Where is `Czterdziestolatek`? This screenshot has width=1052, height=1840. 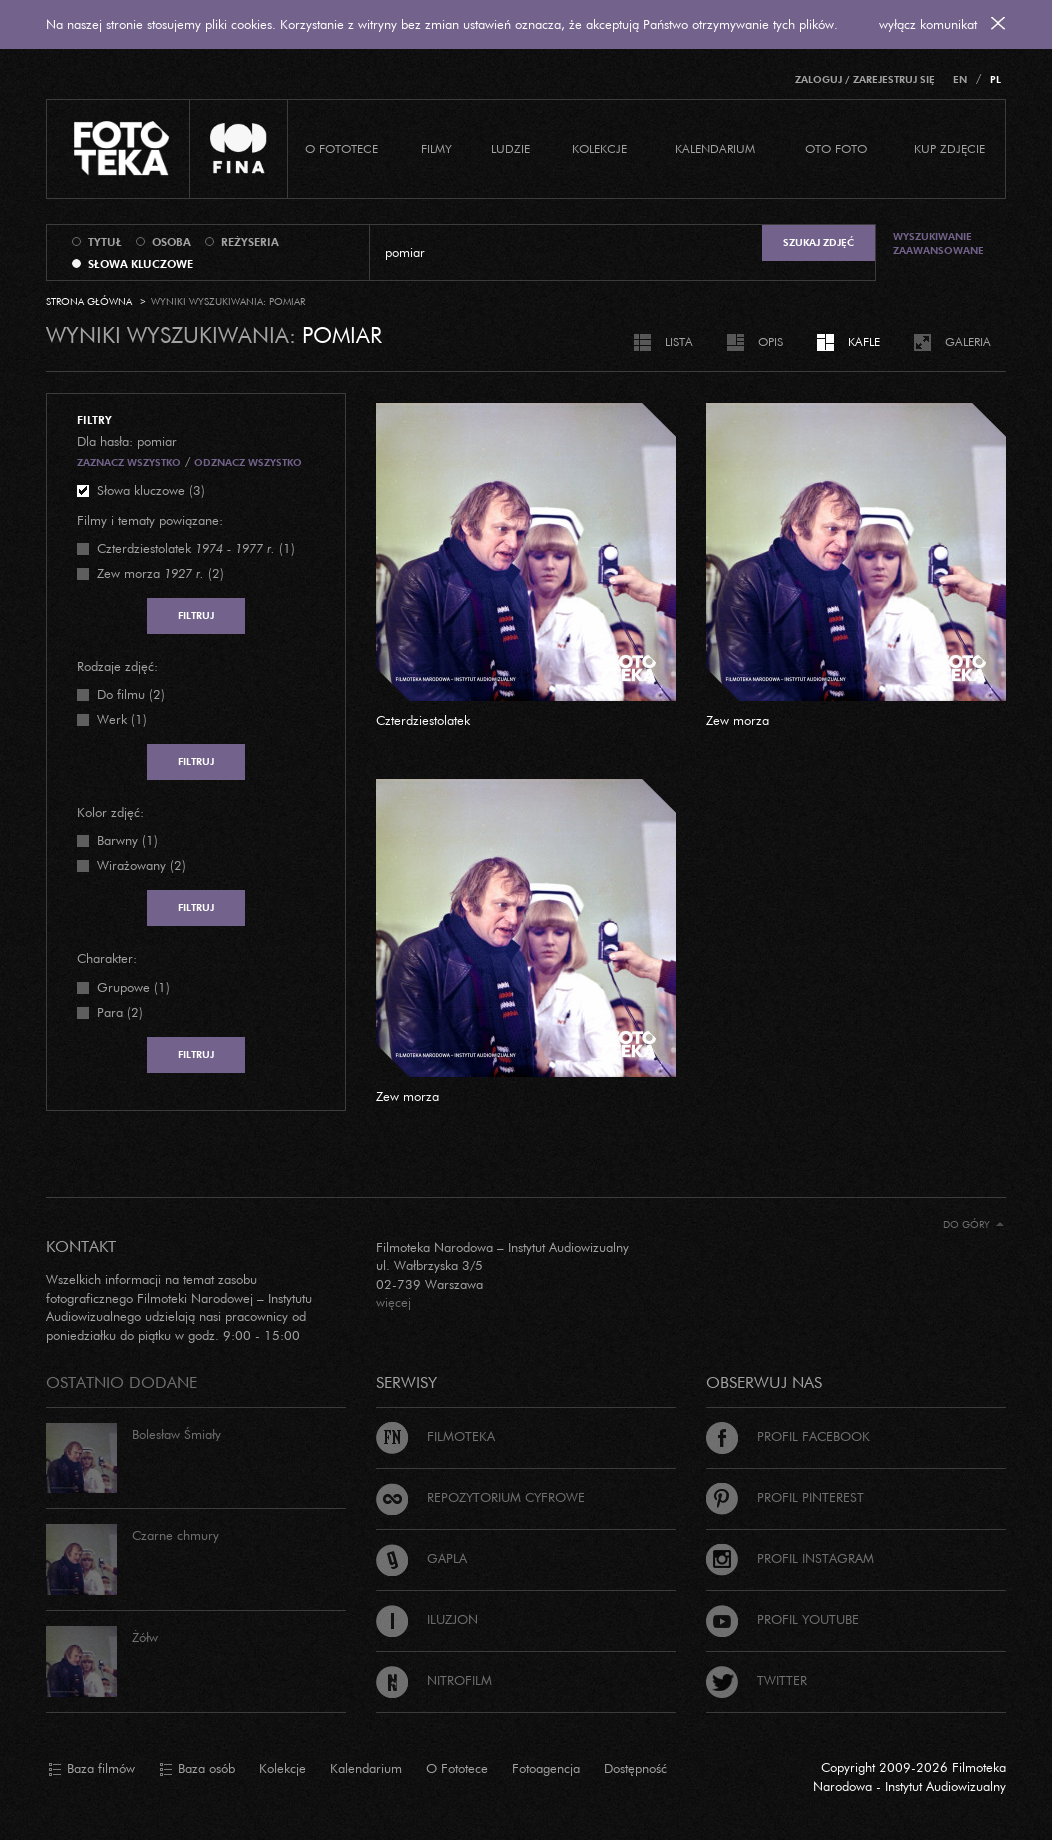 Czterdziestolatek is located at coordinates (423, 720).